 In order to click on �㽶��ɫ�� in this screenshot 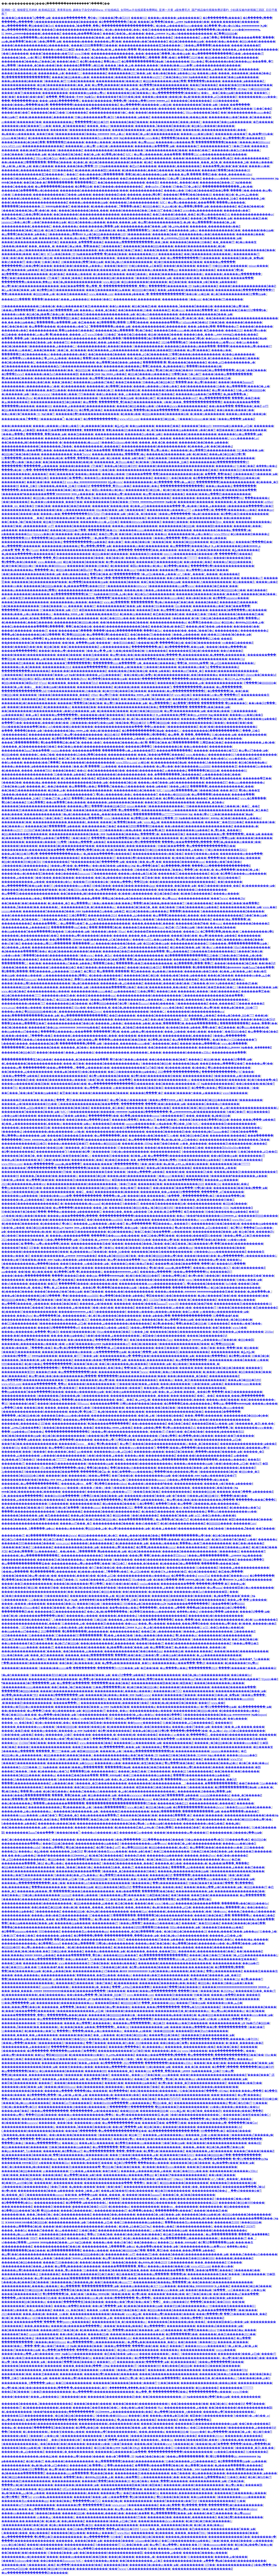, I will do `click(178, 281)`.